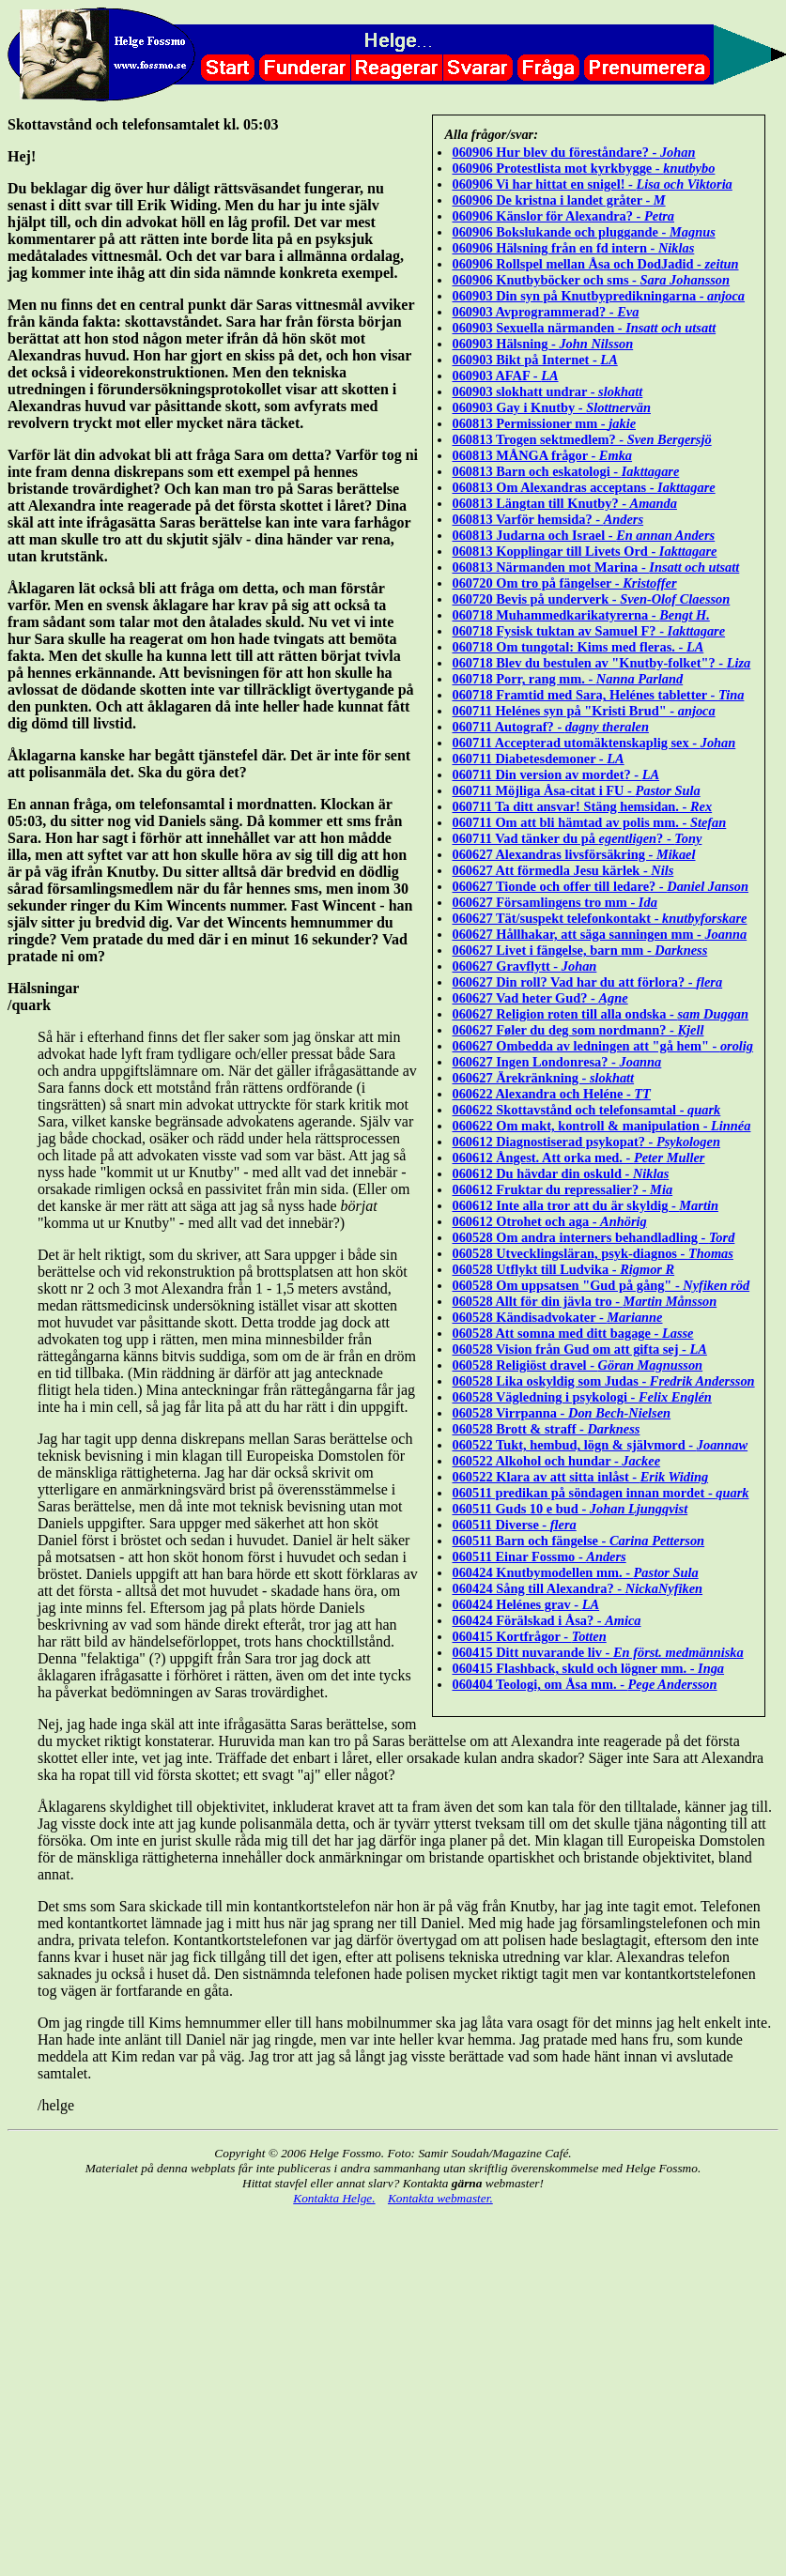 The width and height of the screenshot is (786, 2576). Describe the element at coordinates (545, 311) in the screenshot. I see `060903 Avprogrammerad? -` at that location.